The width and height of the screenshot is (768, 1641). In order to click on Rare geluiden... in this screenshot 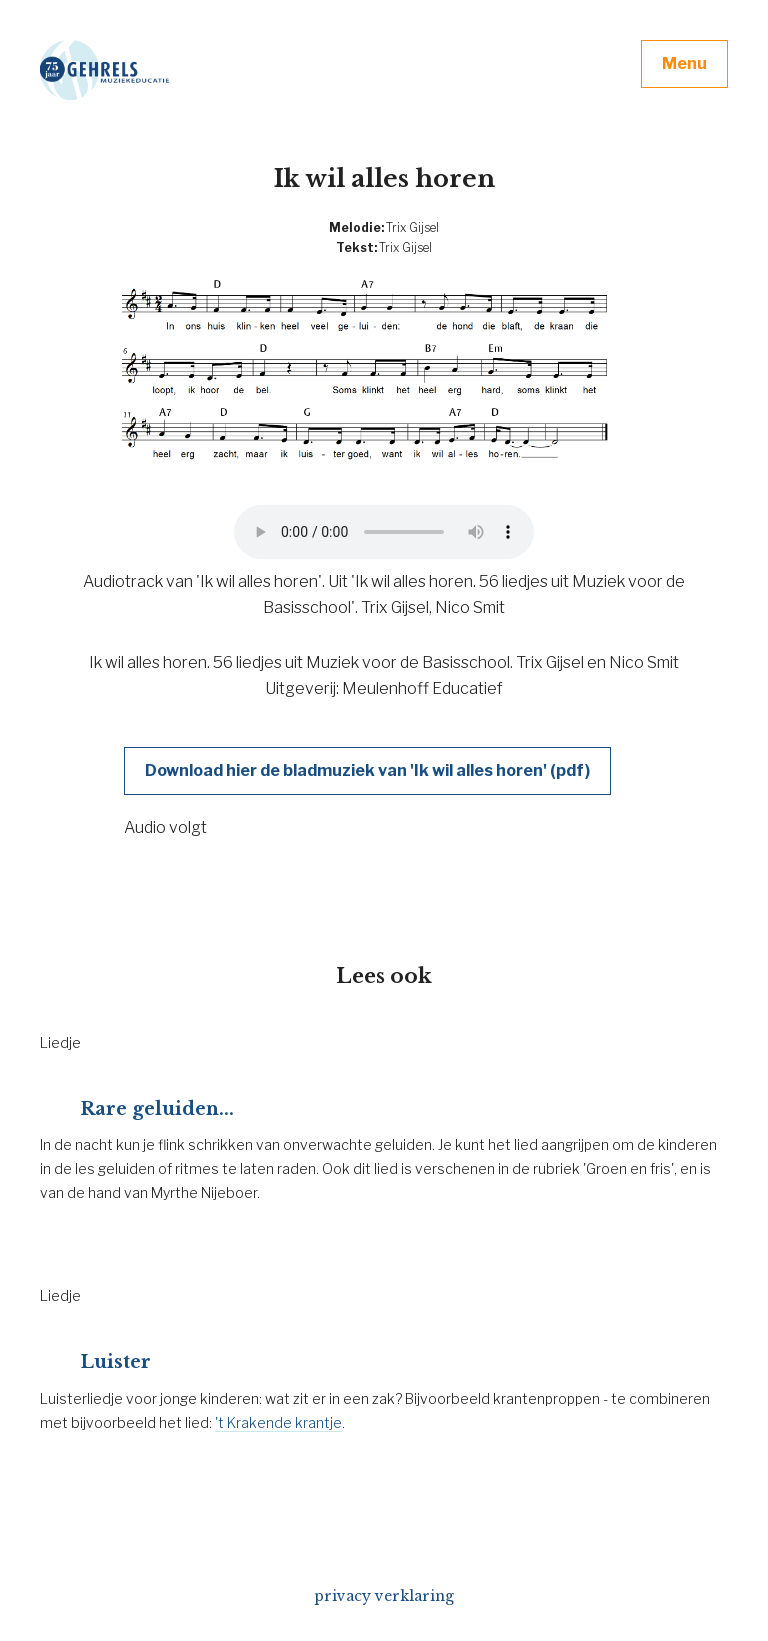, I will do `click(157, 1109)`.